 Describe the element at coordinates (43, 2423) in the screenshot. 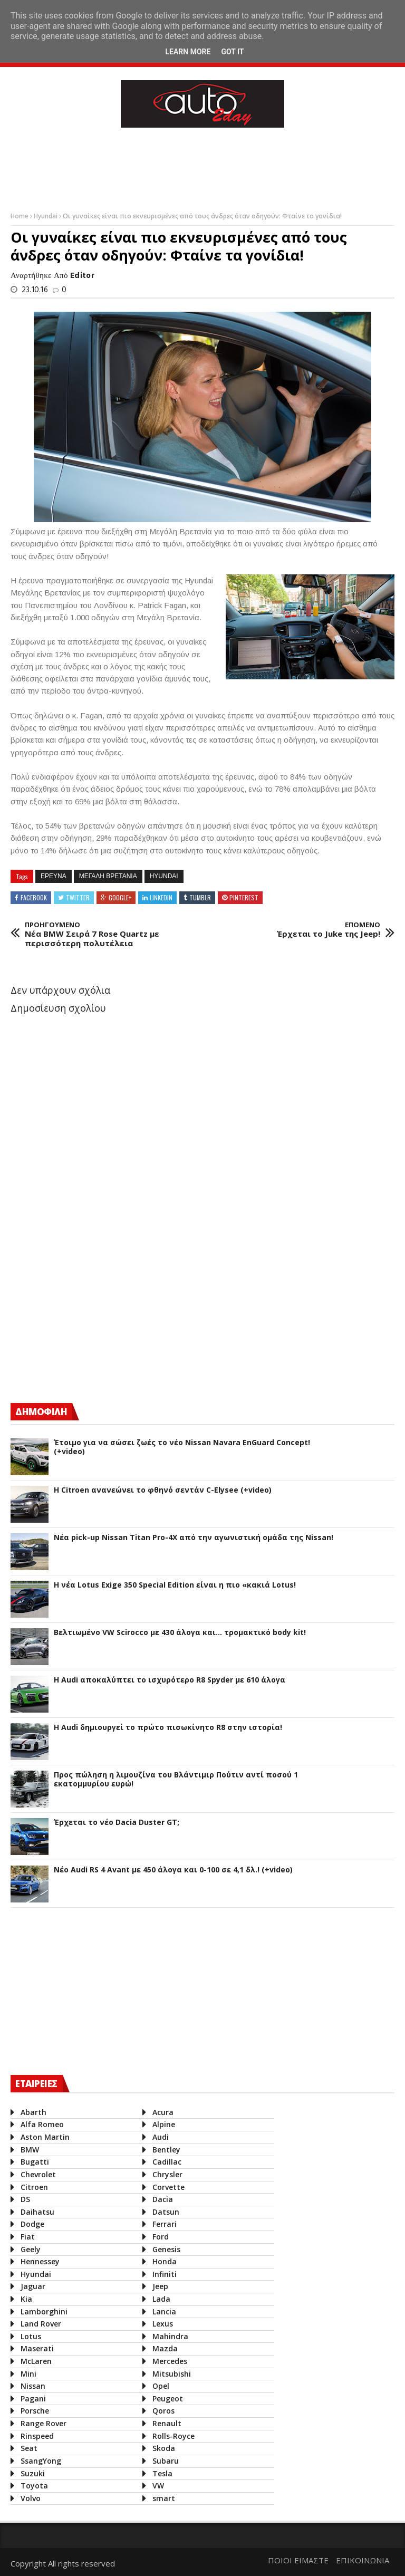

I see `Range Rover` at that location.